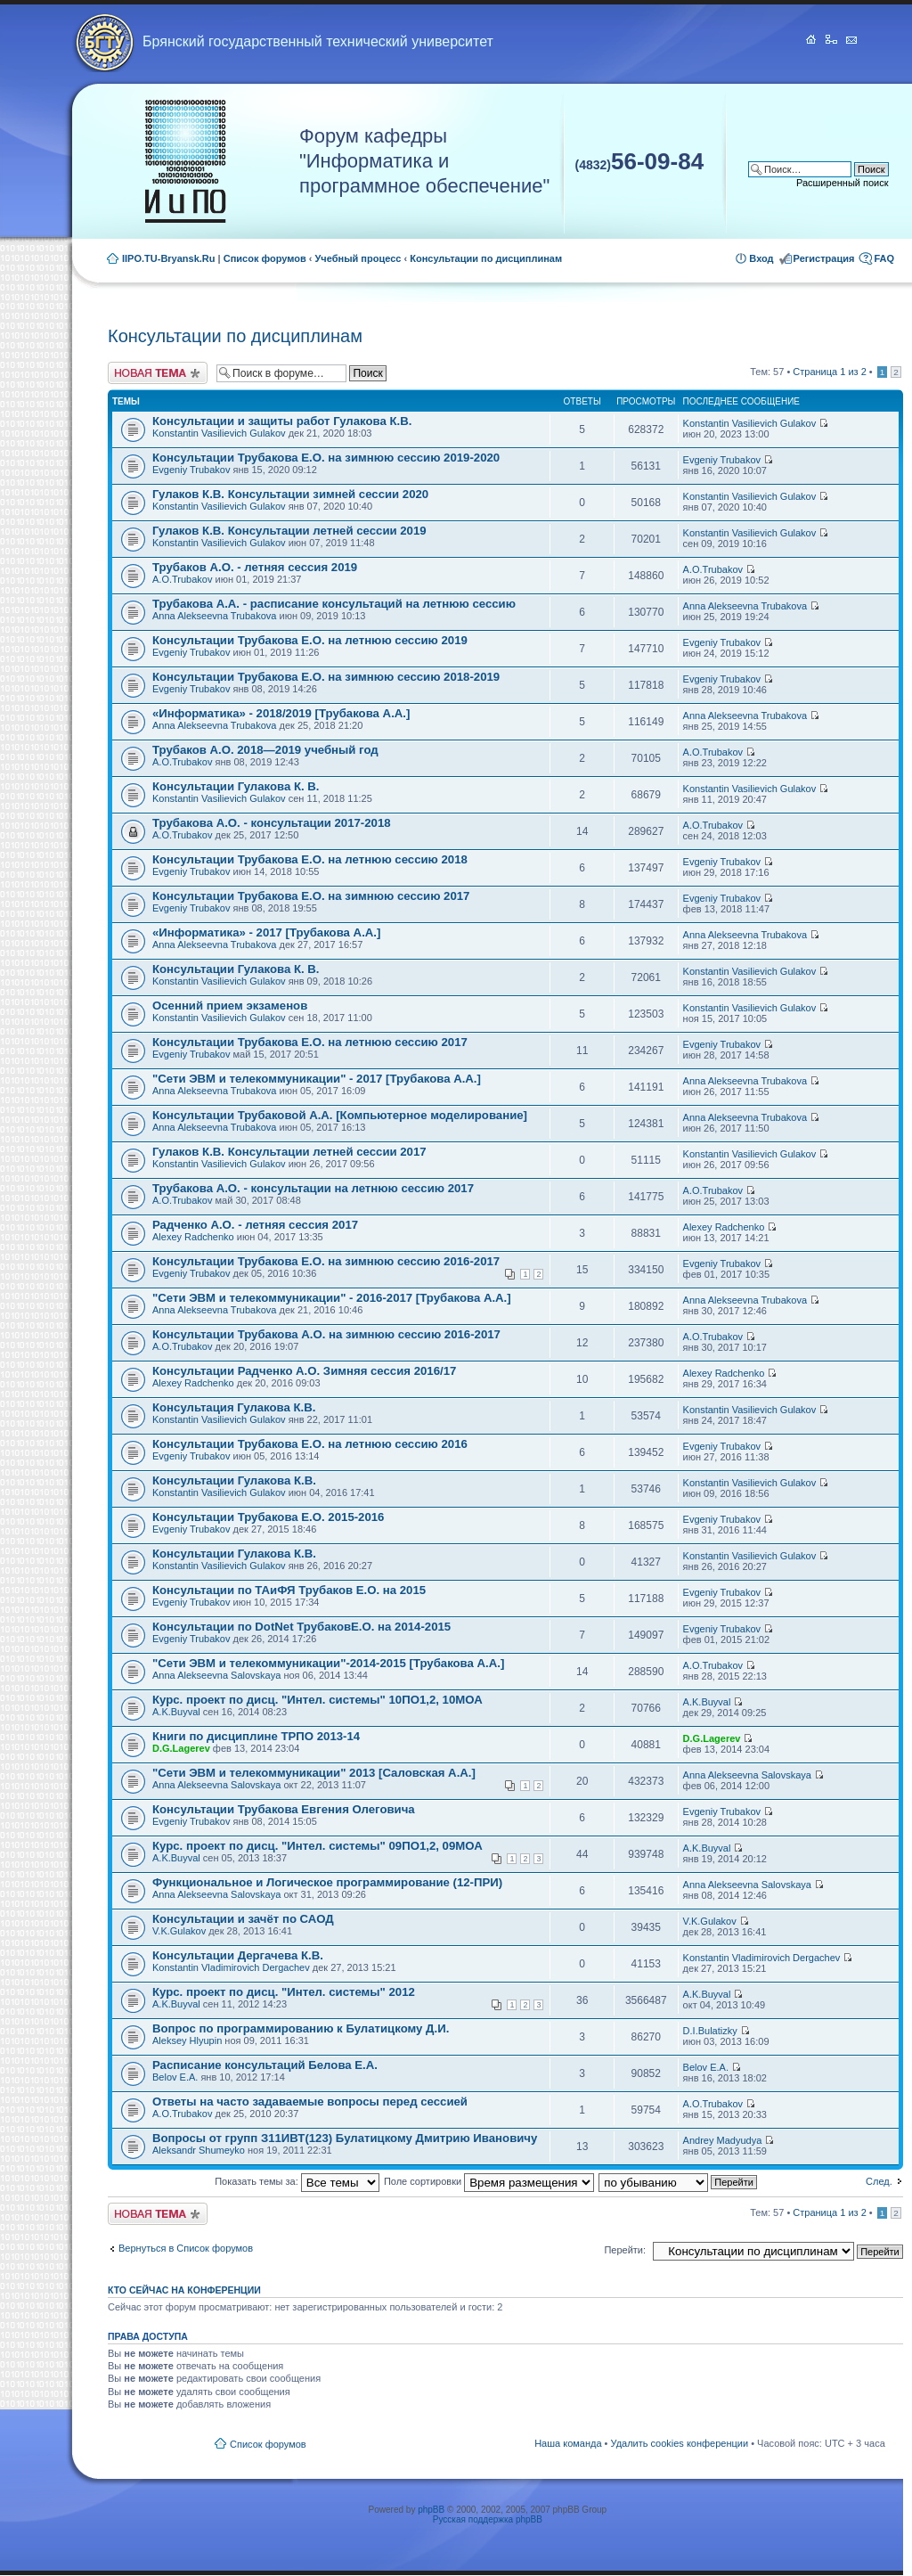  I want to click on Aleksey Hlyupin, so click(187, 2040).